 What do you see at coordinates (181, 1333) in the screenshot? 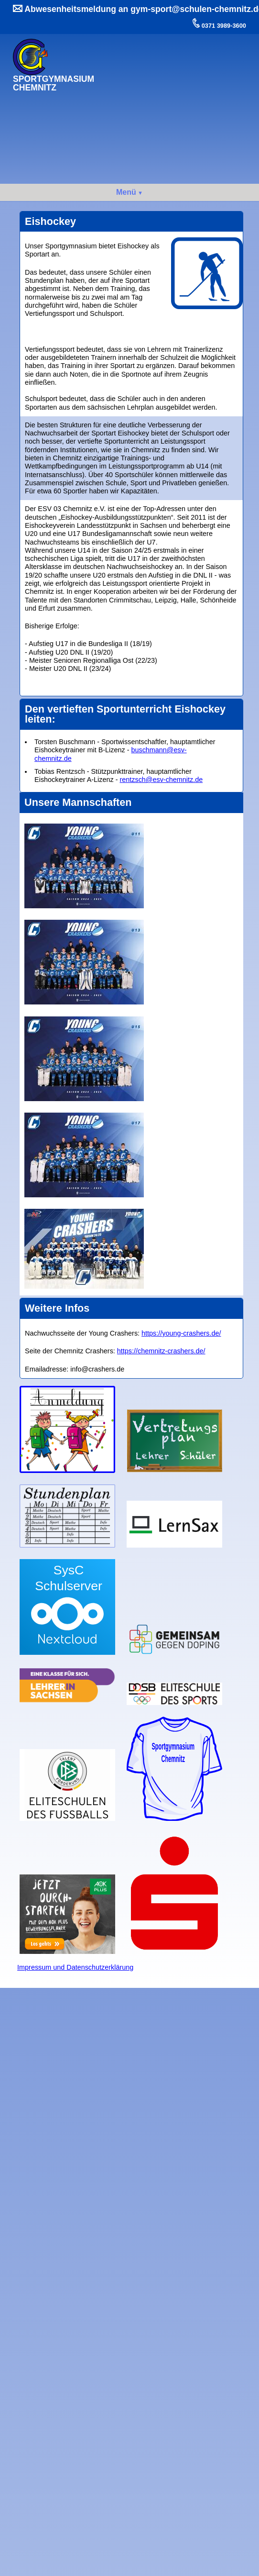
I see `https://young-crashers.de/` at bounding box center [181, 1333].